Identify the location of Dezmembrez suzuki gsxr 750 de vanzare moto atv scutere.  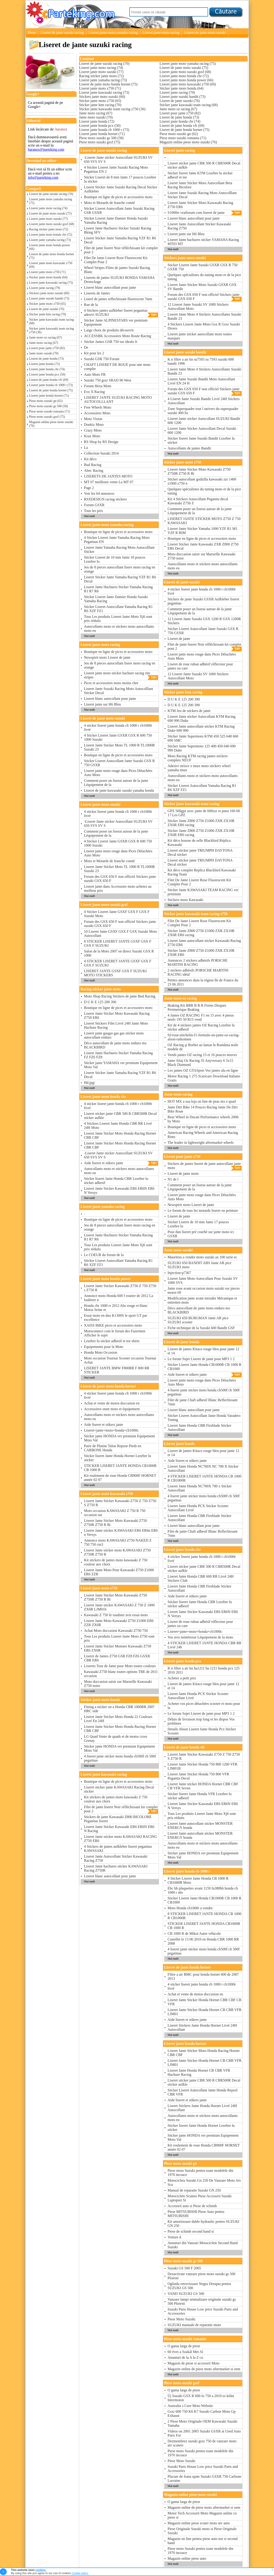
(202, 2443).